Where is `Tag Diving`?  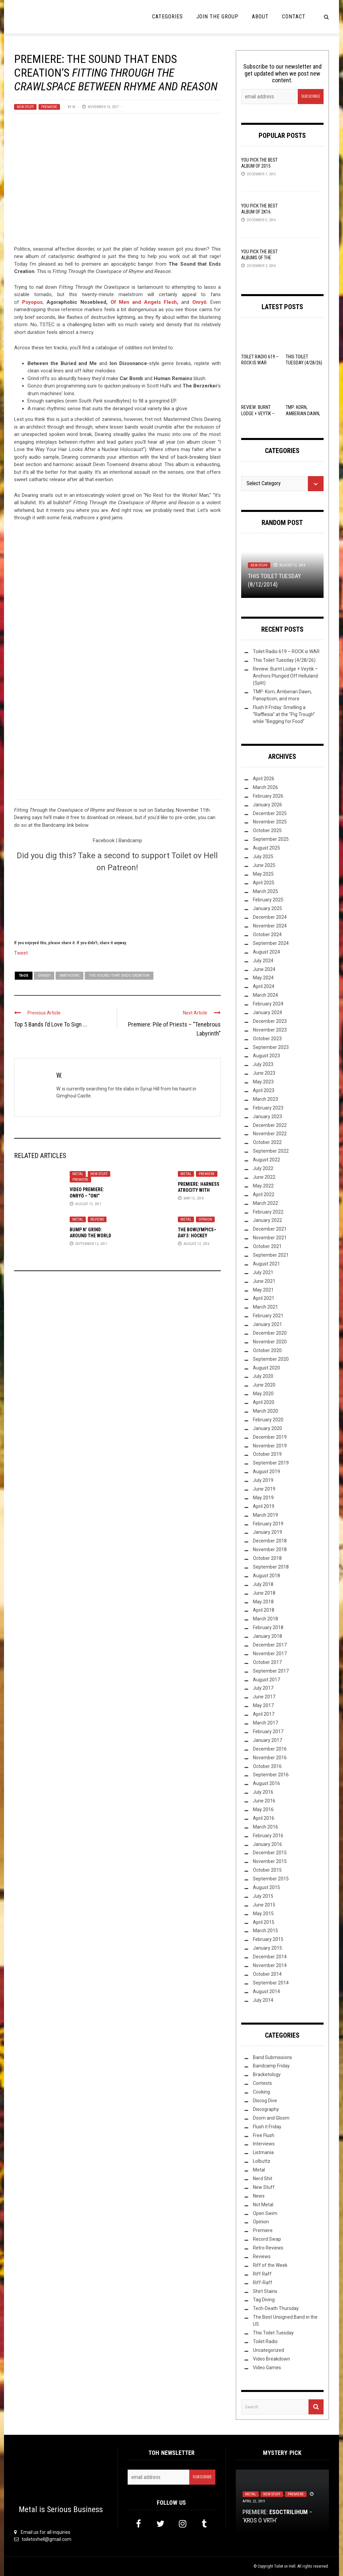
Tag Diving is located at coordinates (264, 2299).